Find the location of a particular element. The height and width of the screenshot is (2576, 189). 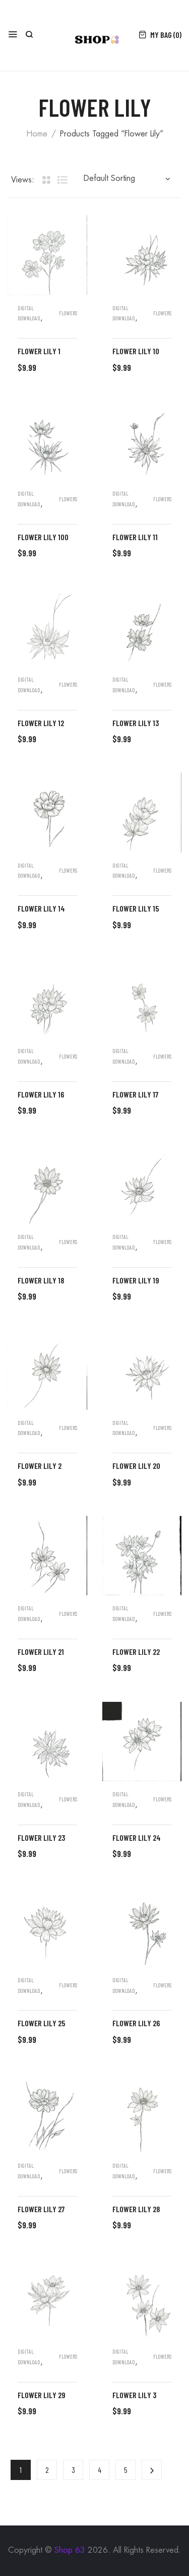

flower lily 18 is located at coordinates (41, 1280).